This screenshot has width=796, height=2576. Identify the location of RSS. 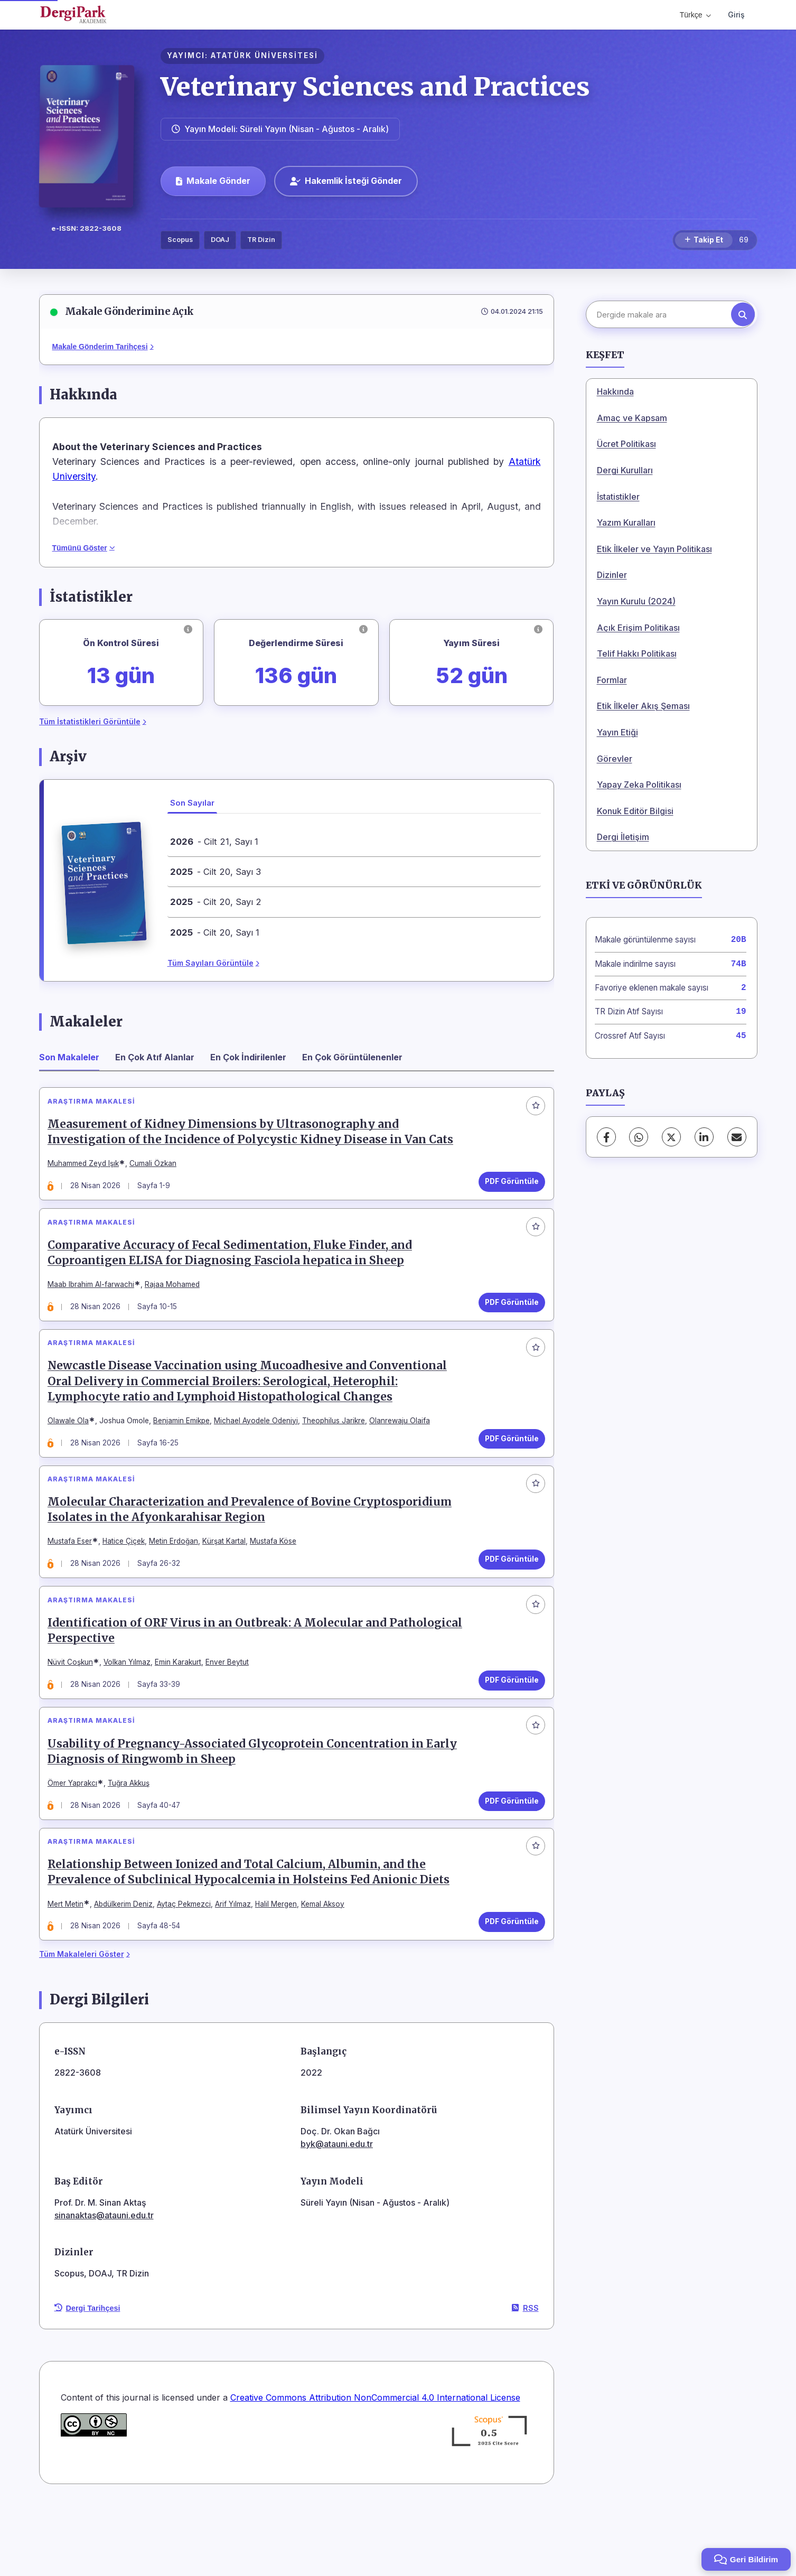
(525, 2379).